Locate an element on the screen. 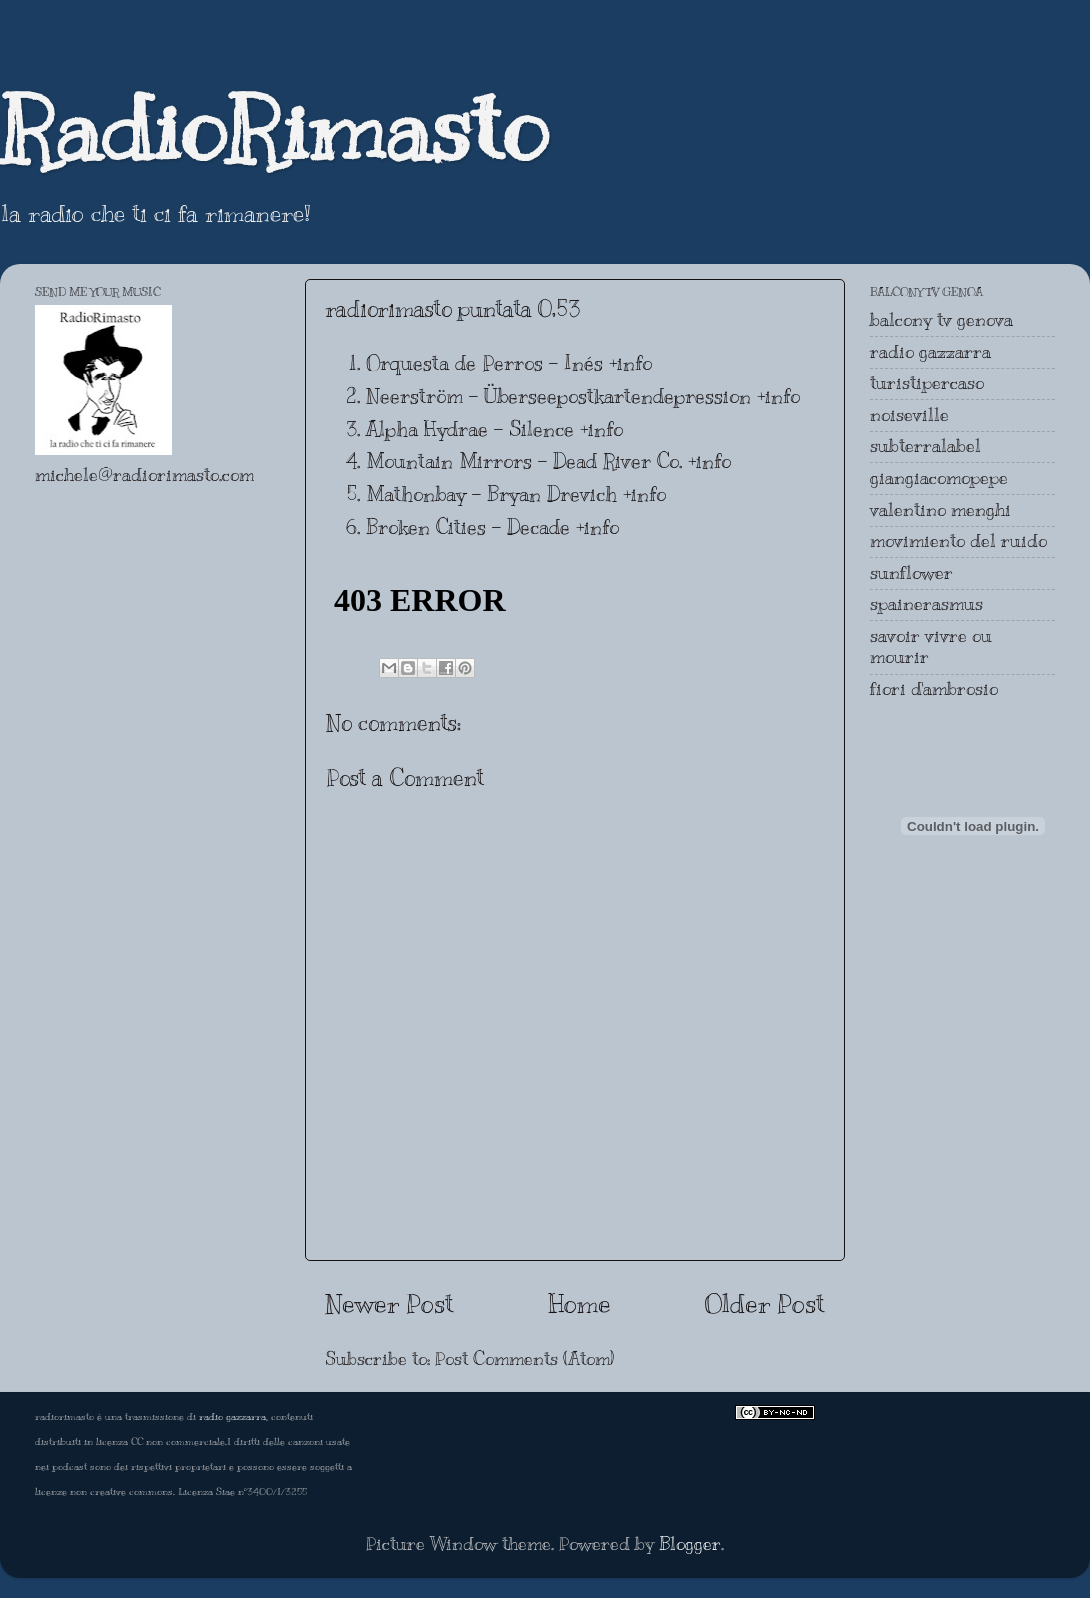 The image size is (1090, 1598). +info is located at coordinates (630, 363).